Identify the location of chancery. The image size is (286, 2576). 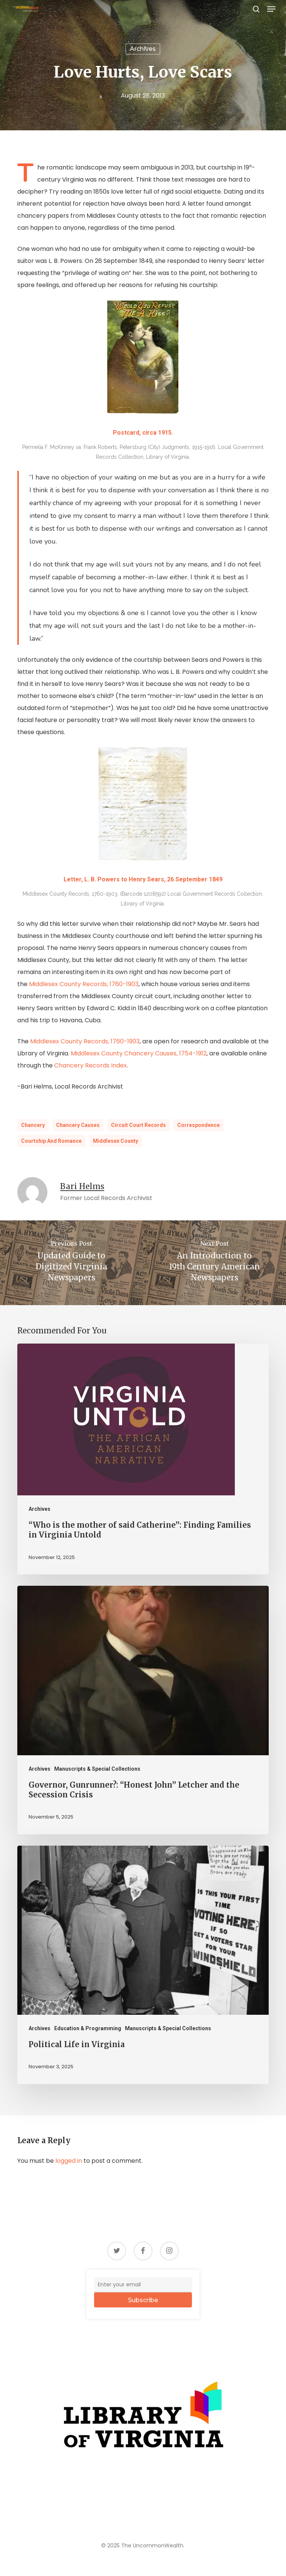
(33, 1125).